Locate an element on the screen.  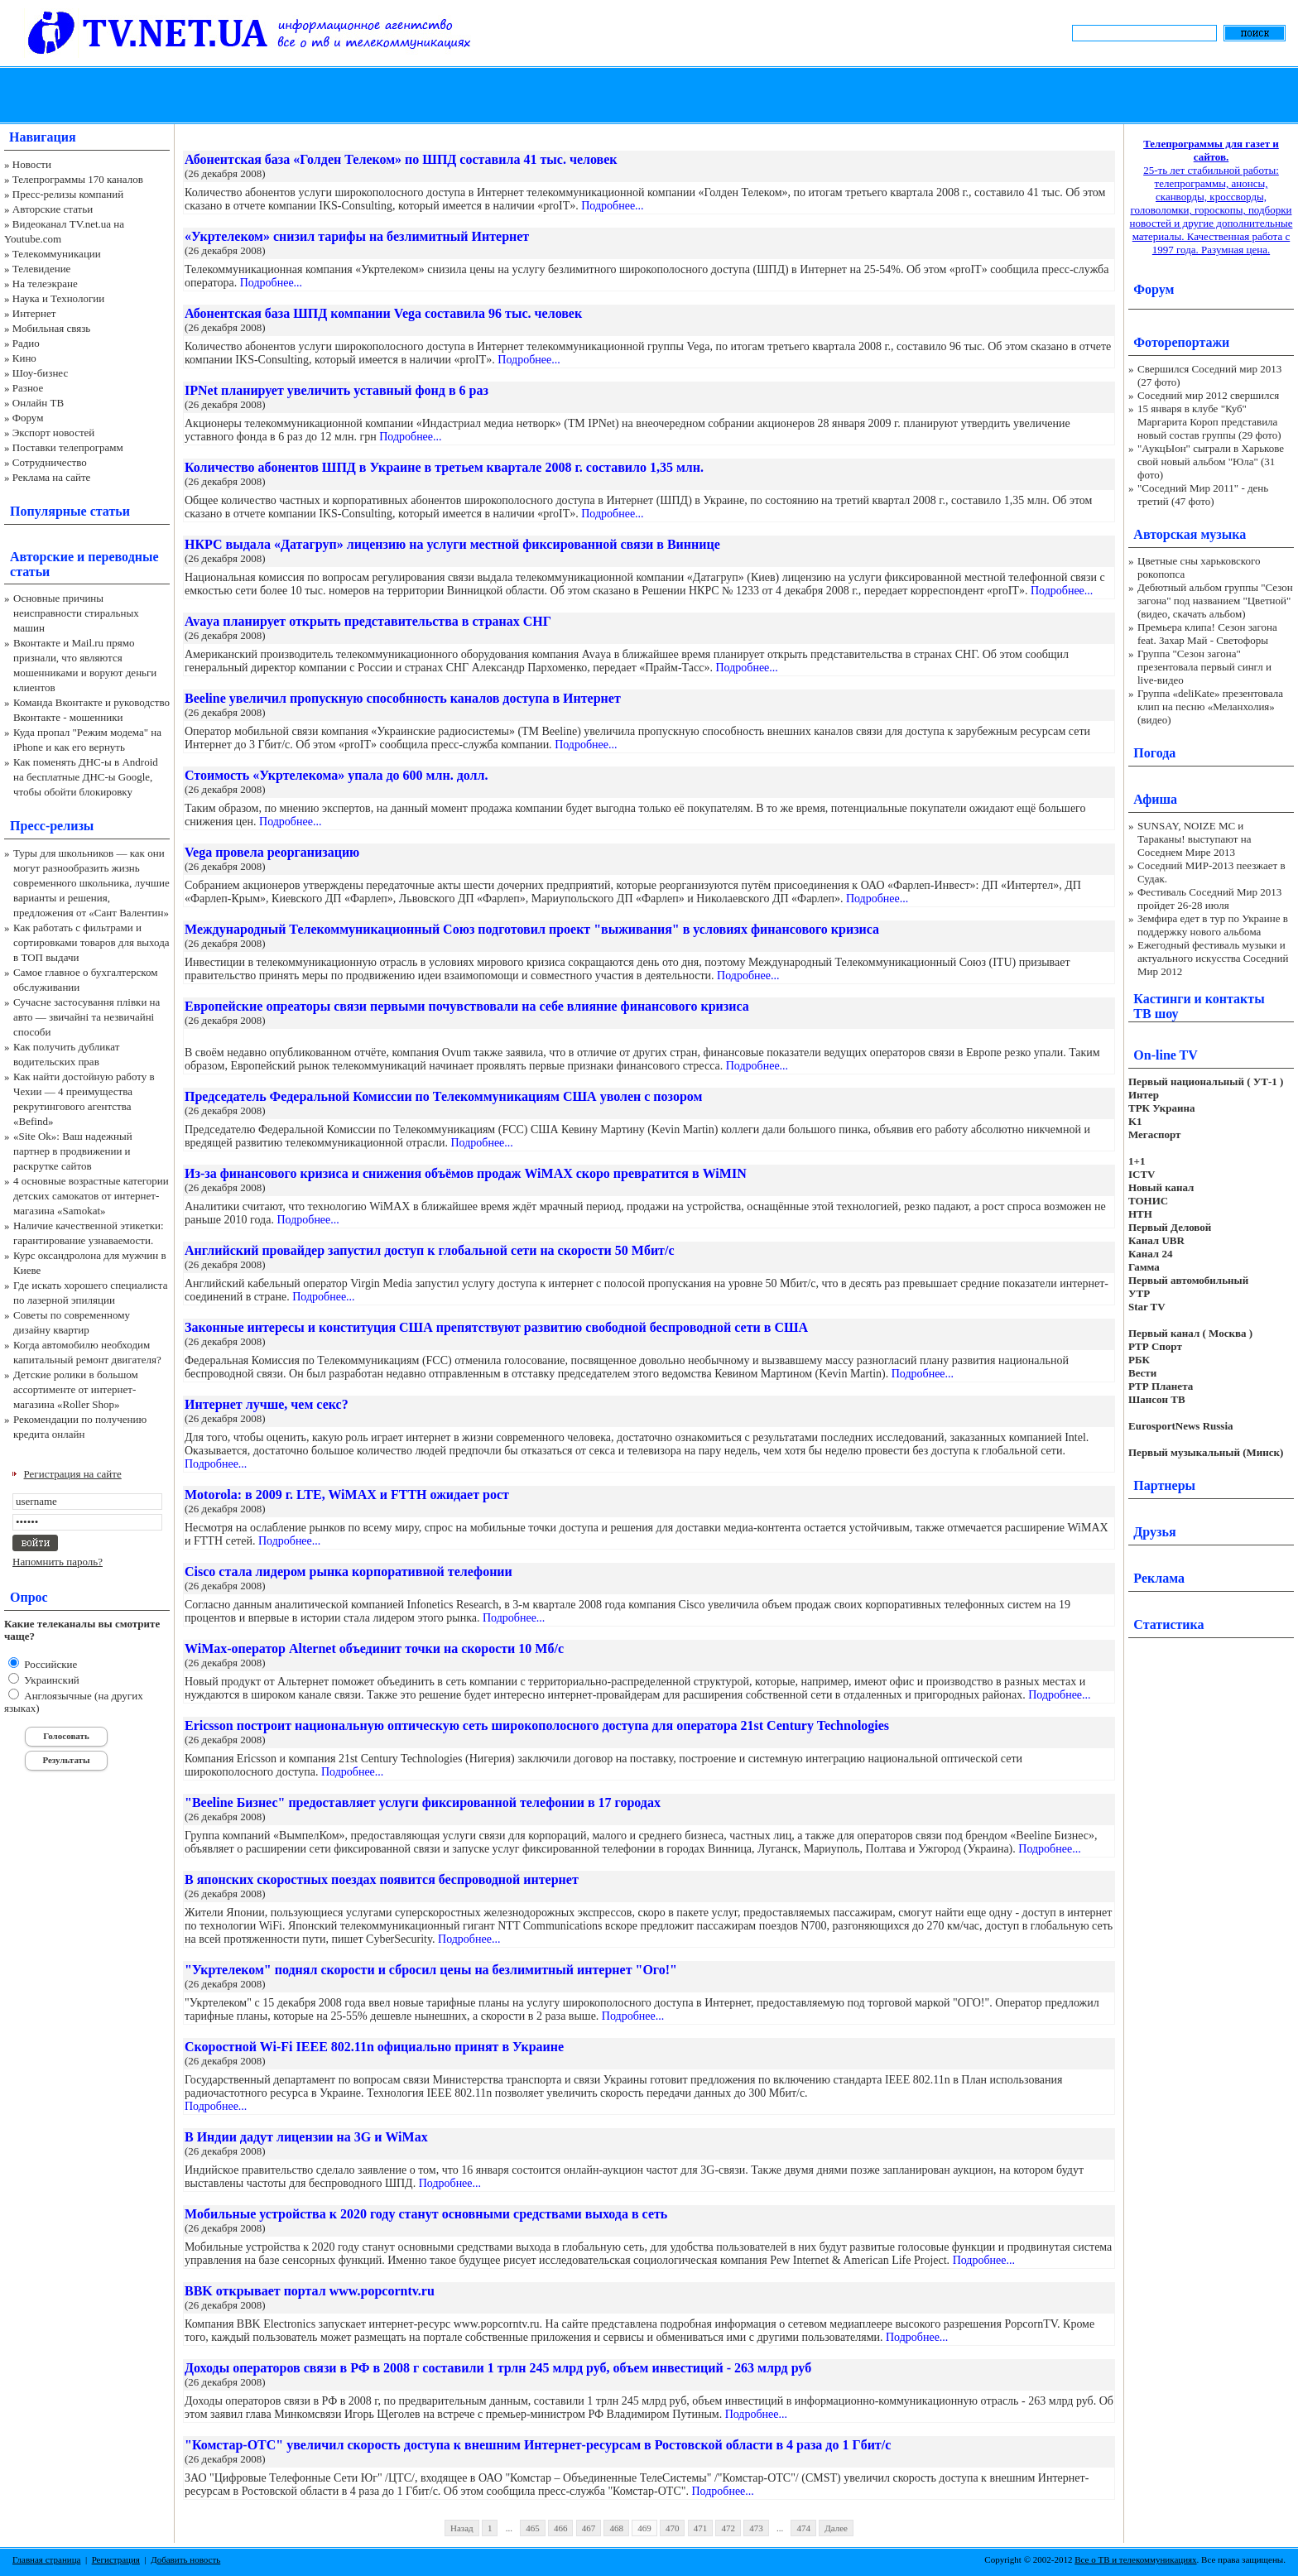
Доходы операторов связи в РФ в 2008 г составили 1 трлн 245 млрд руб, объем инвестиций - 263 млрд руб is located at coordinates (498, 2368).